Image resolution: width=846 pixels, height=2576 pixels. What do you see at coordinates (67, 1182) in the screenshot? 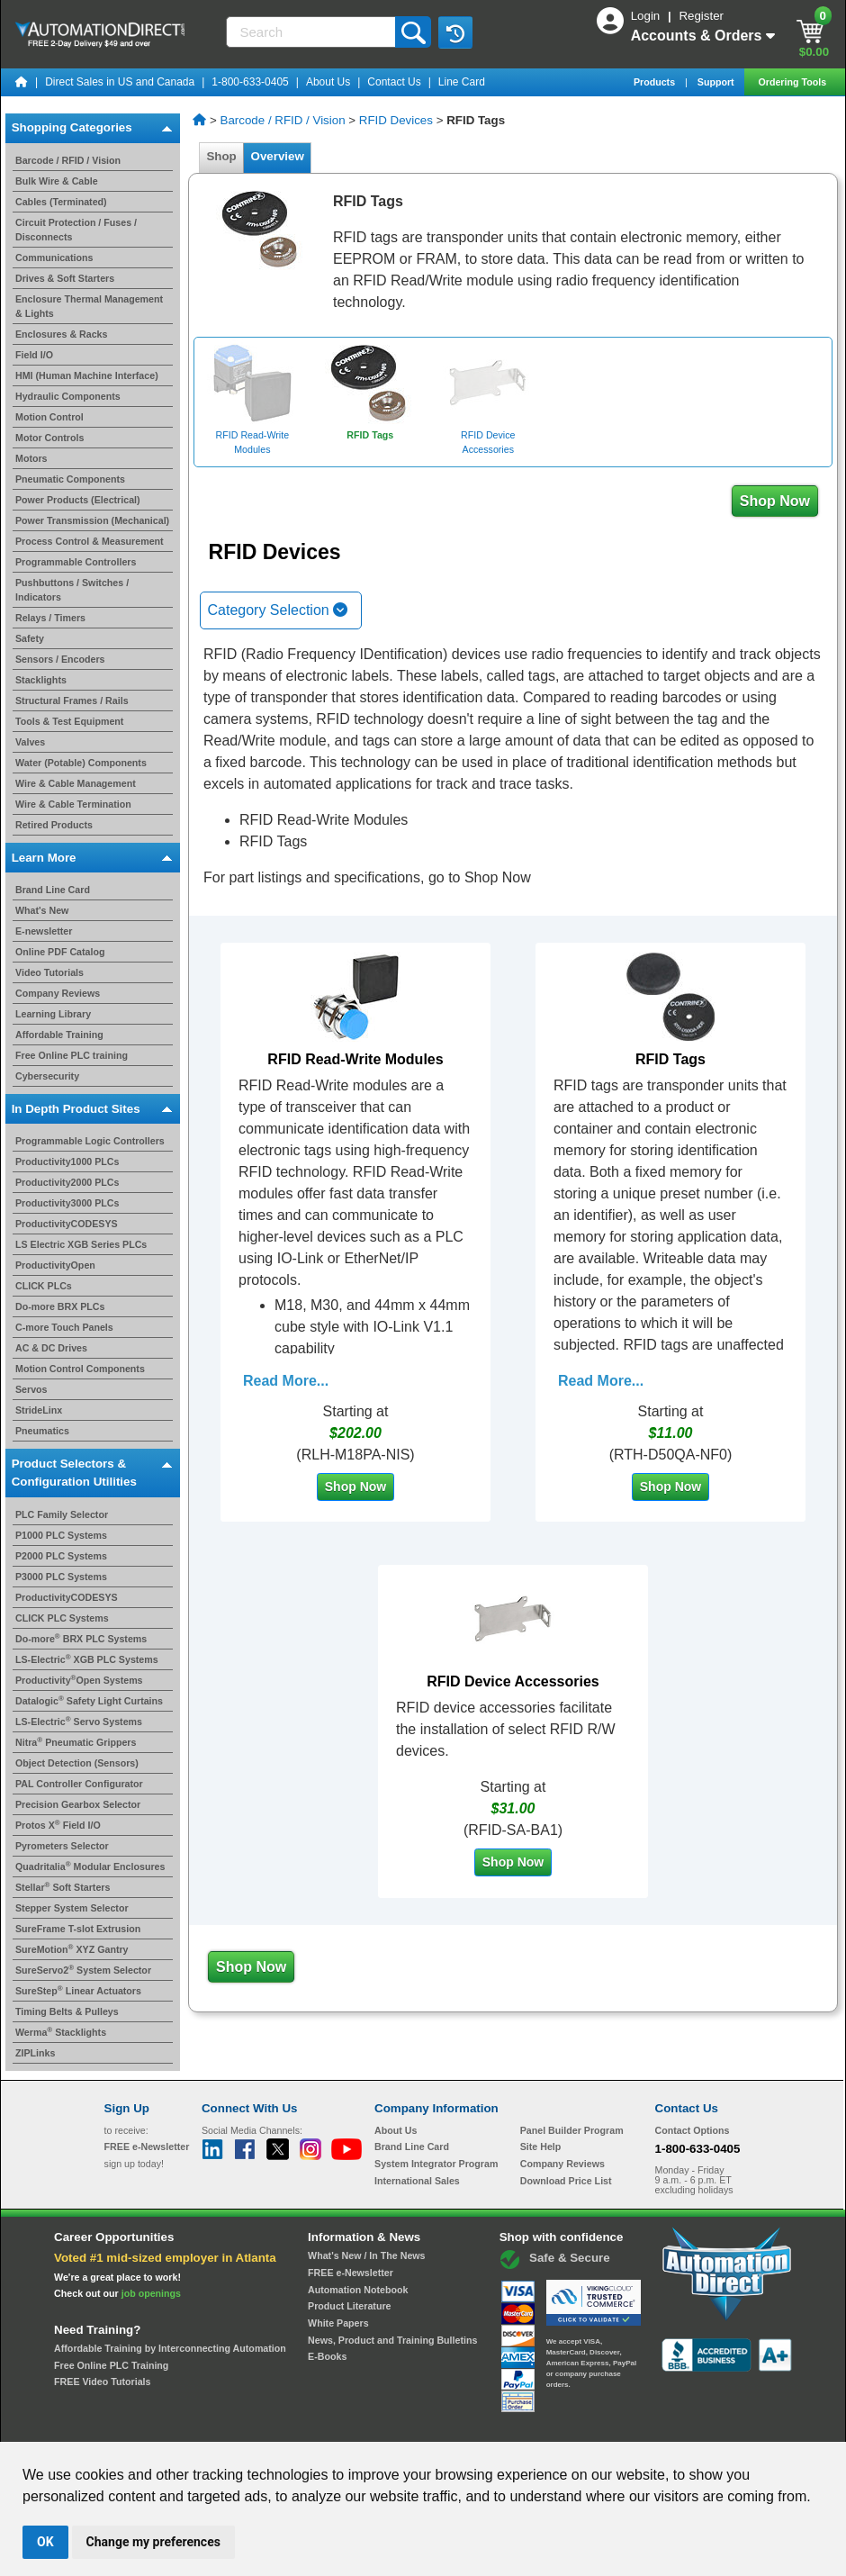
I see `Productivity2000 PLCs` at bounding box center [67, 1182].